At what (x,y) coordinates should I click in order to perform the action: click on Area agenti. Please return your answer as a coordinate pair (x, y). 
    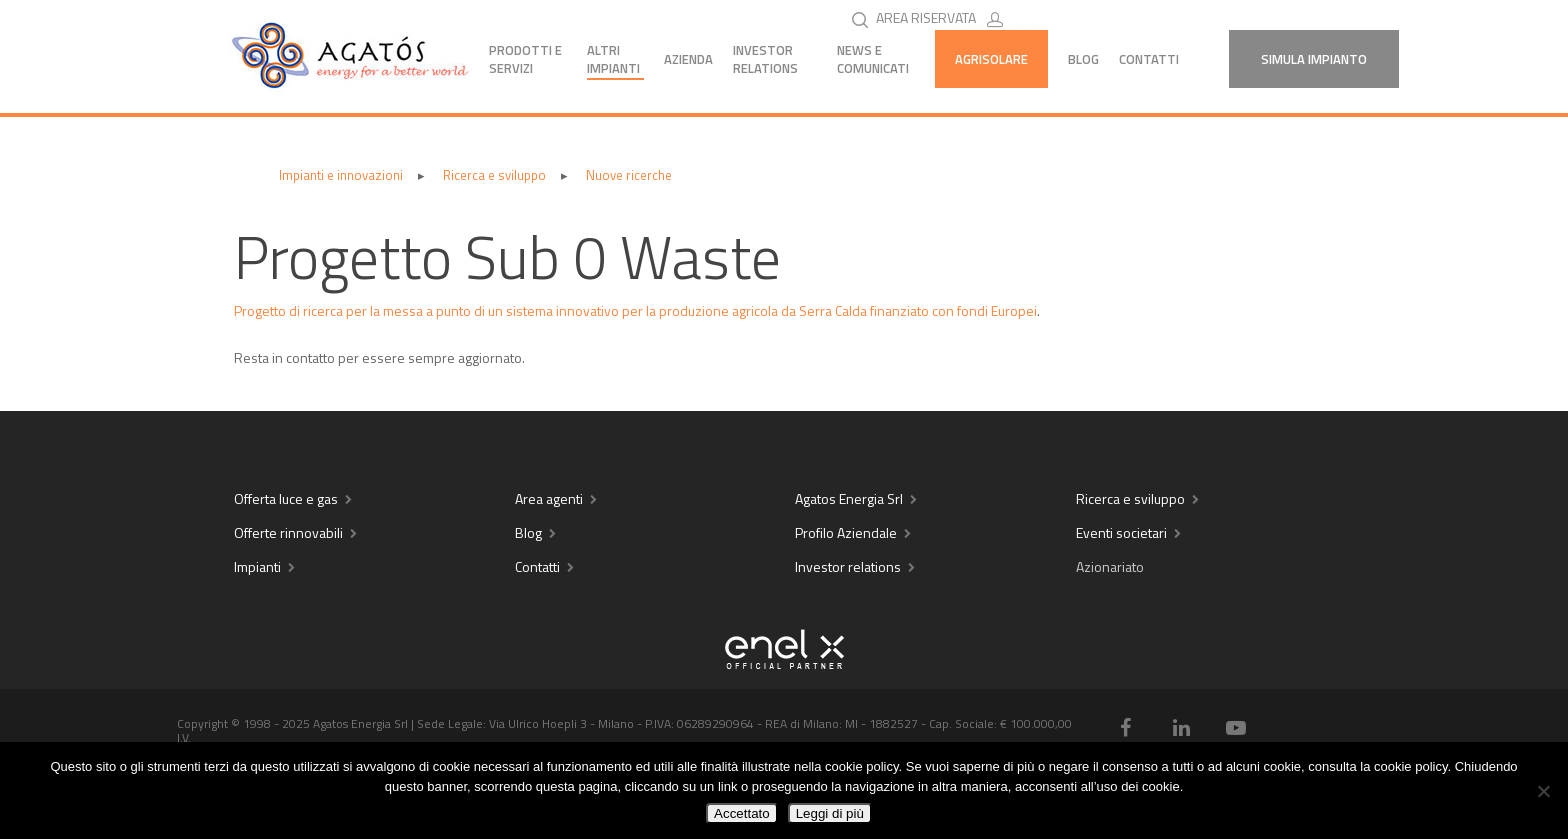
    Looking at the image, I should click on (549, 498).